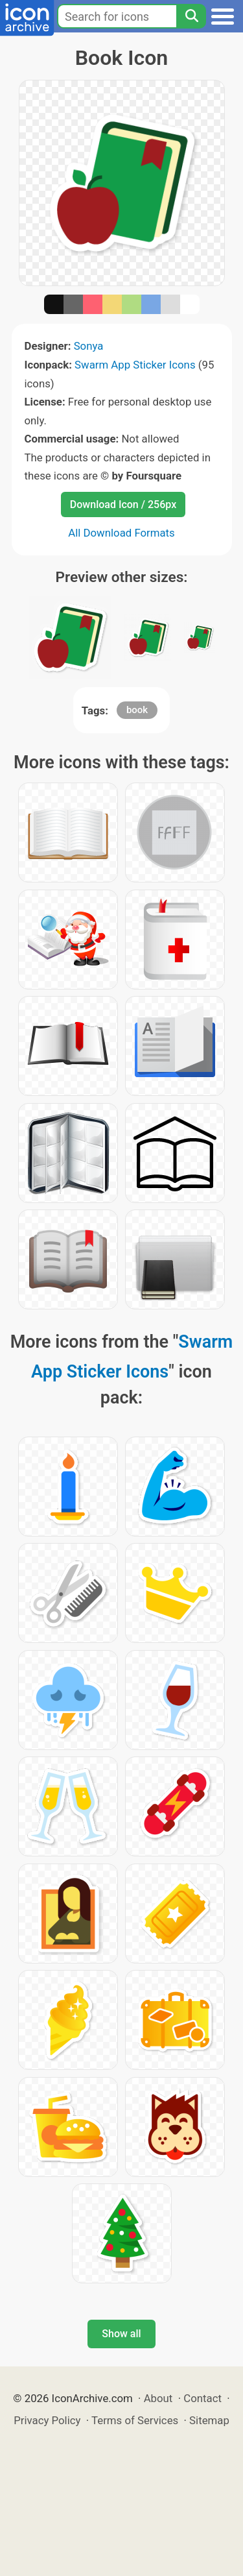 The width and height of the screenshot is (243, 2576). What do you see at coordinates (47, 2420) in the screenshot?
I see `Privacy Policy` at bounding box center [47, 2420].